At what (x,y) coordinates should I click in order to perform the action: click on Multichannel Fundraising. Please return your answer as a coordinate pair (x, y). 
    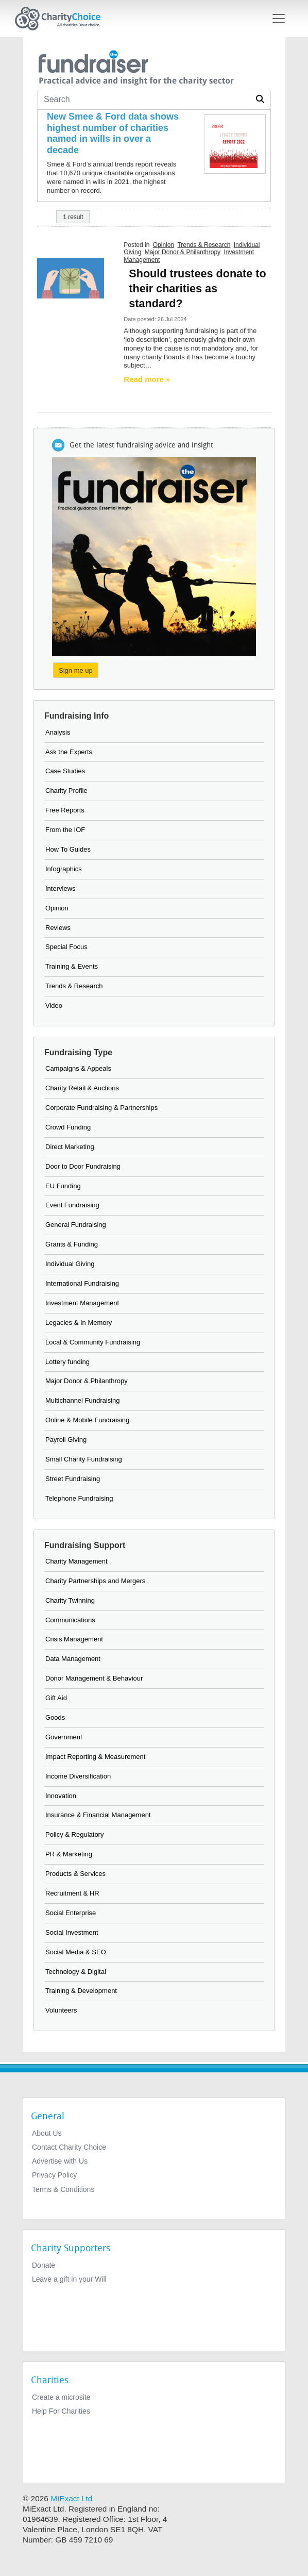
    Looking at the image, I should click on (82, 1400).